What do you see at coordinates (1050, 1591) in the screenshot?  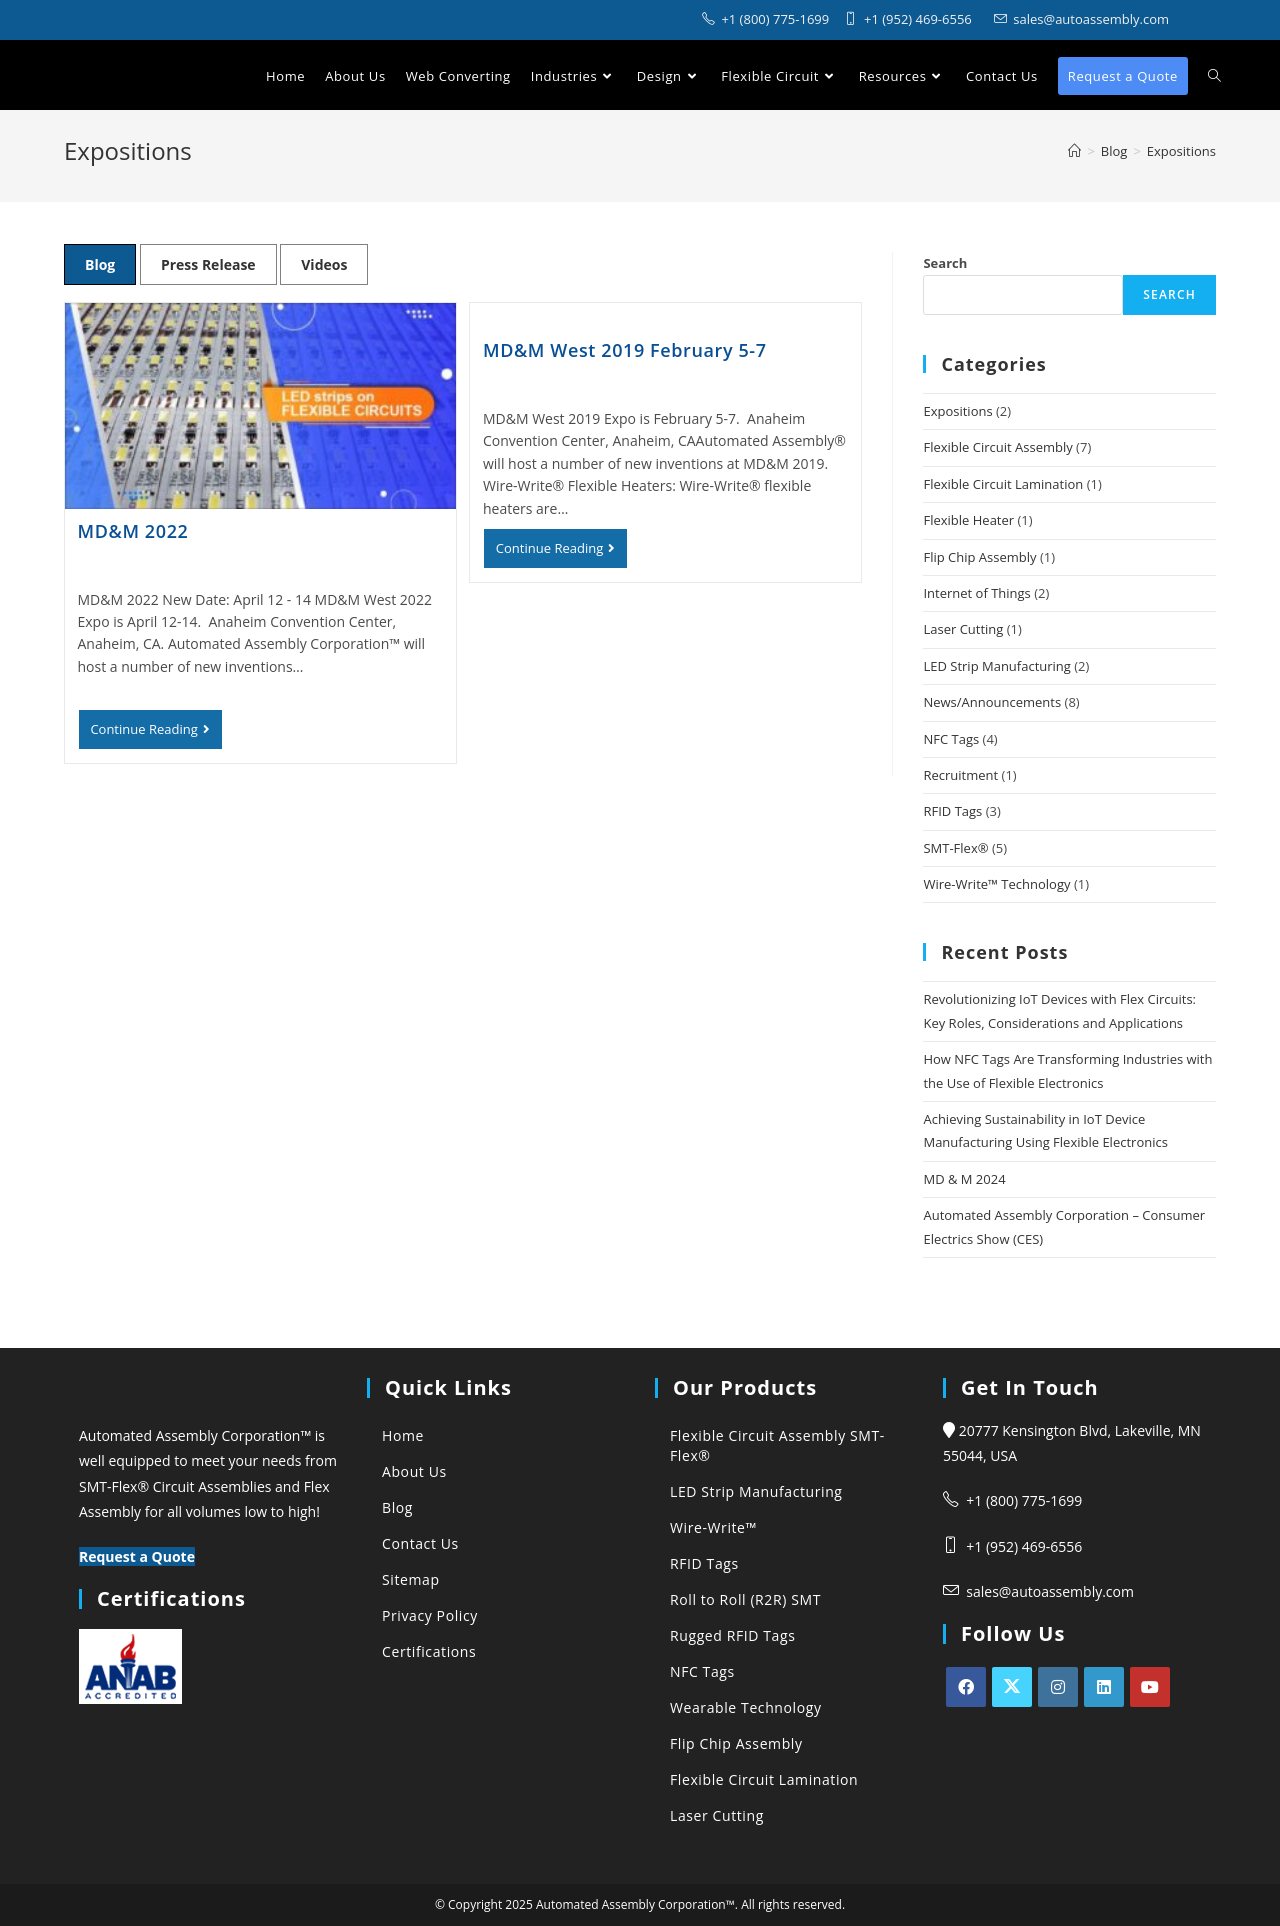 I see `sales@autoassembly.com` at bounding box center [1050, 1591].